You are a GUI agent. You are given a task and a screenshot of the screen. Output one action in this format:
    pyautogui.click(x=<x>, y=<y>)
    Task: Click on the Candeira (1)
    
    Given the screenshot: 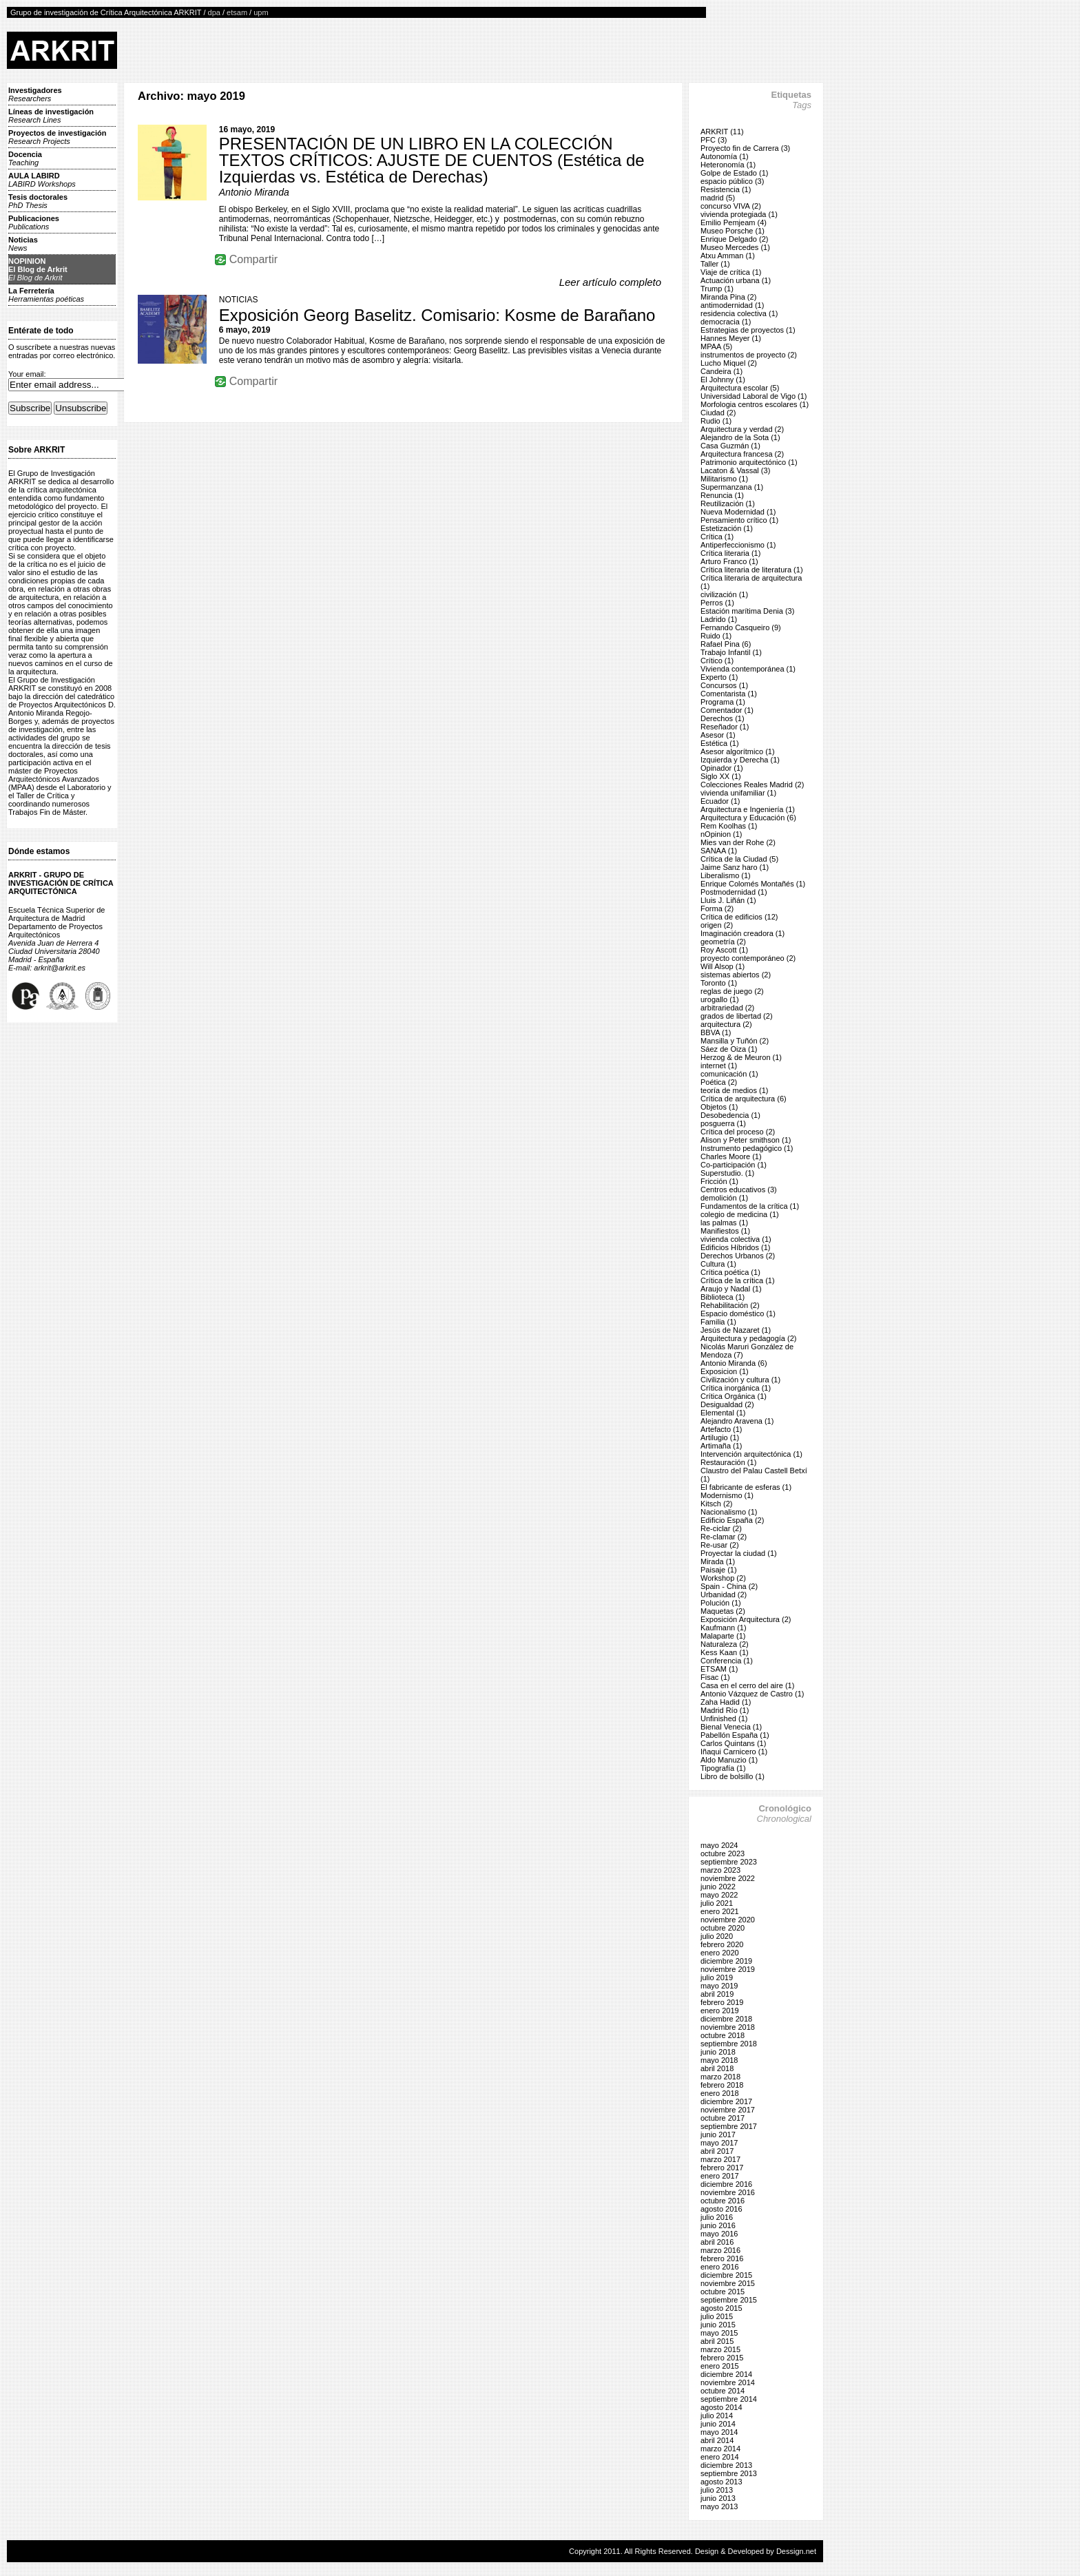 What is the action you would take?
    pyautogui.click(x=721, y=371)
    